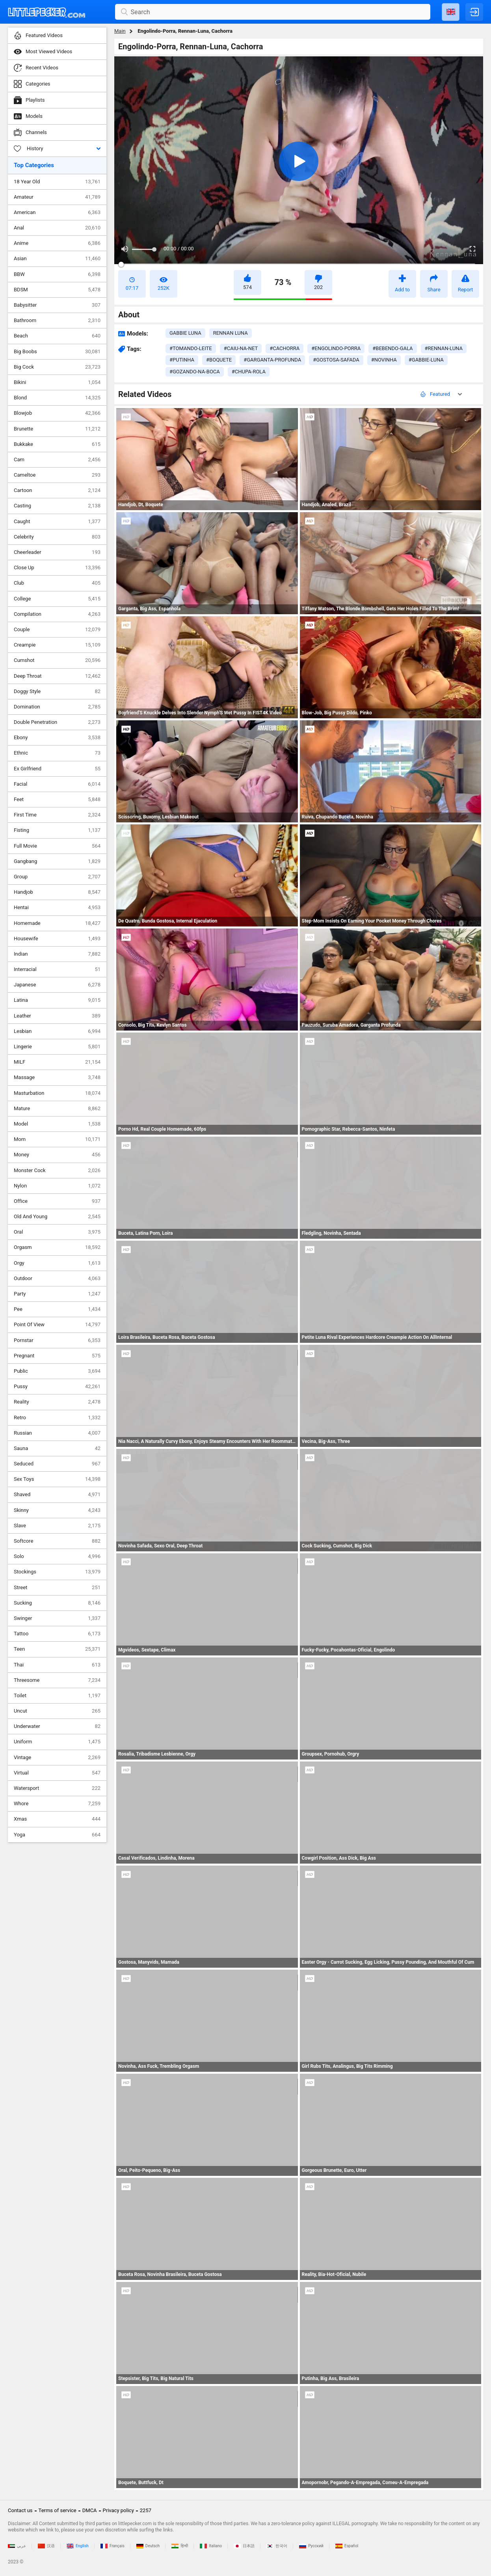 The width and height of the screenshot is (491, 2576). What do you see at coordinates (57, 814) in the screenshot?
I see `First Time` at bounding box center [57, 814].